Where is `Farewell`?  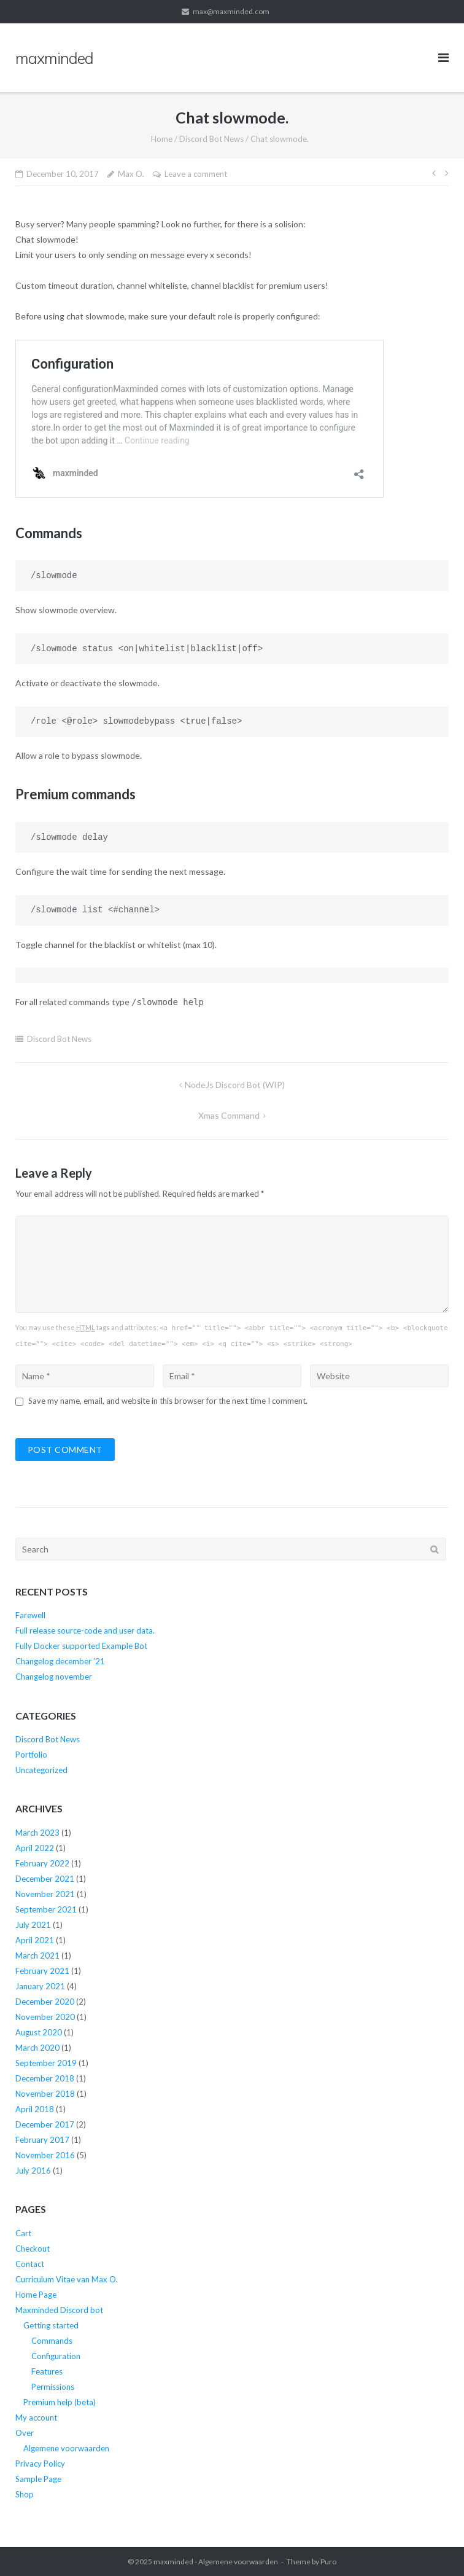 Farewell is located at coordinates (30, 1615).